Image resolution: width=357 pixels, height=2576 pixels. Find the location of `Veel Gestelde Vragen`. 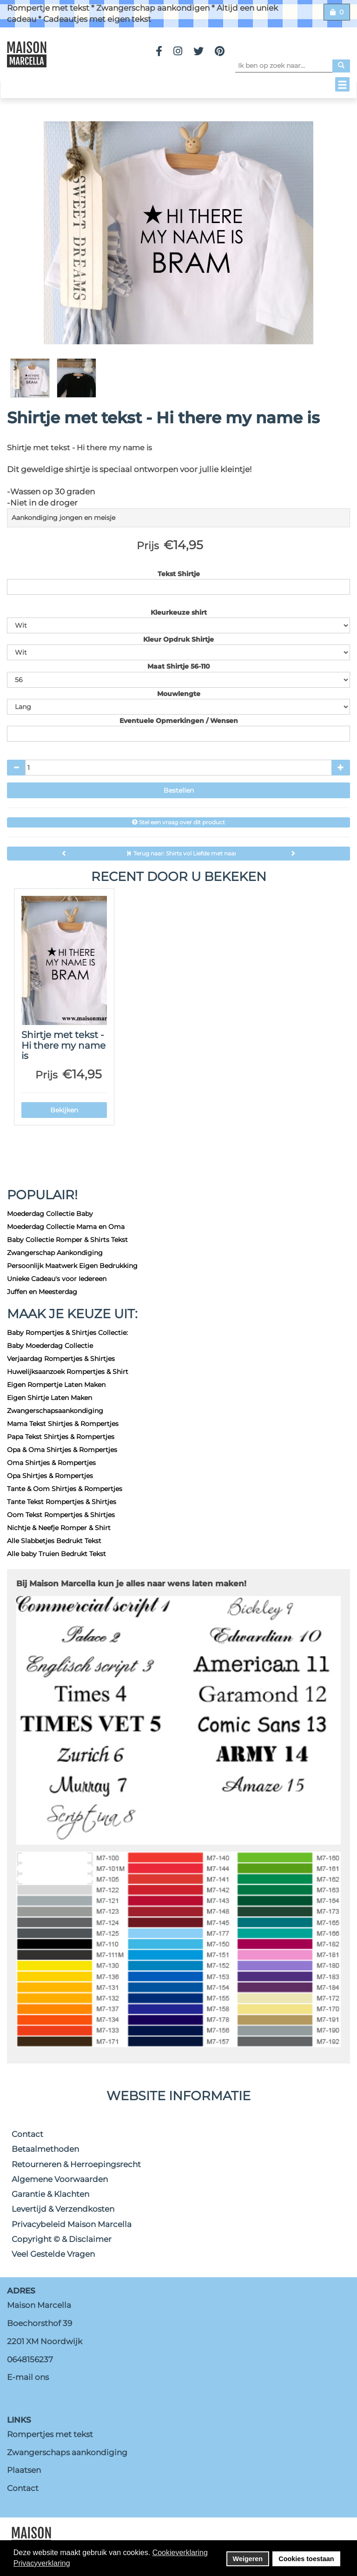

Veel Gestelde Vragen is located at coordinates (53, 2254).